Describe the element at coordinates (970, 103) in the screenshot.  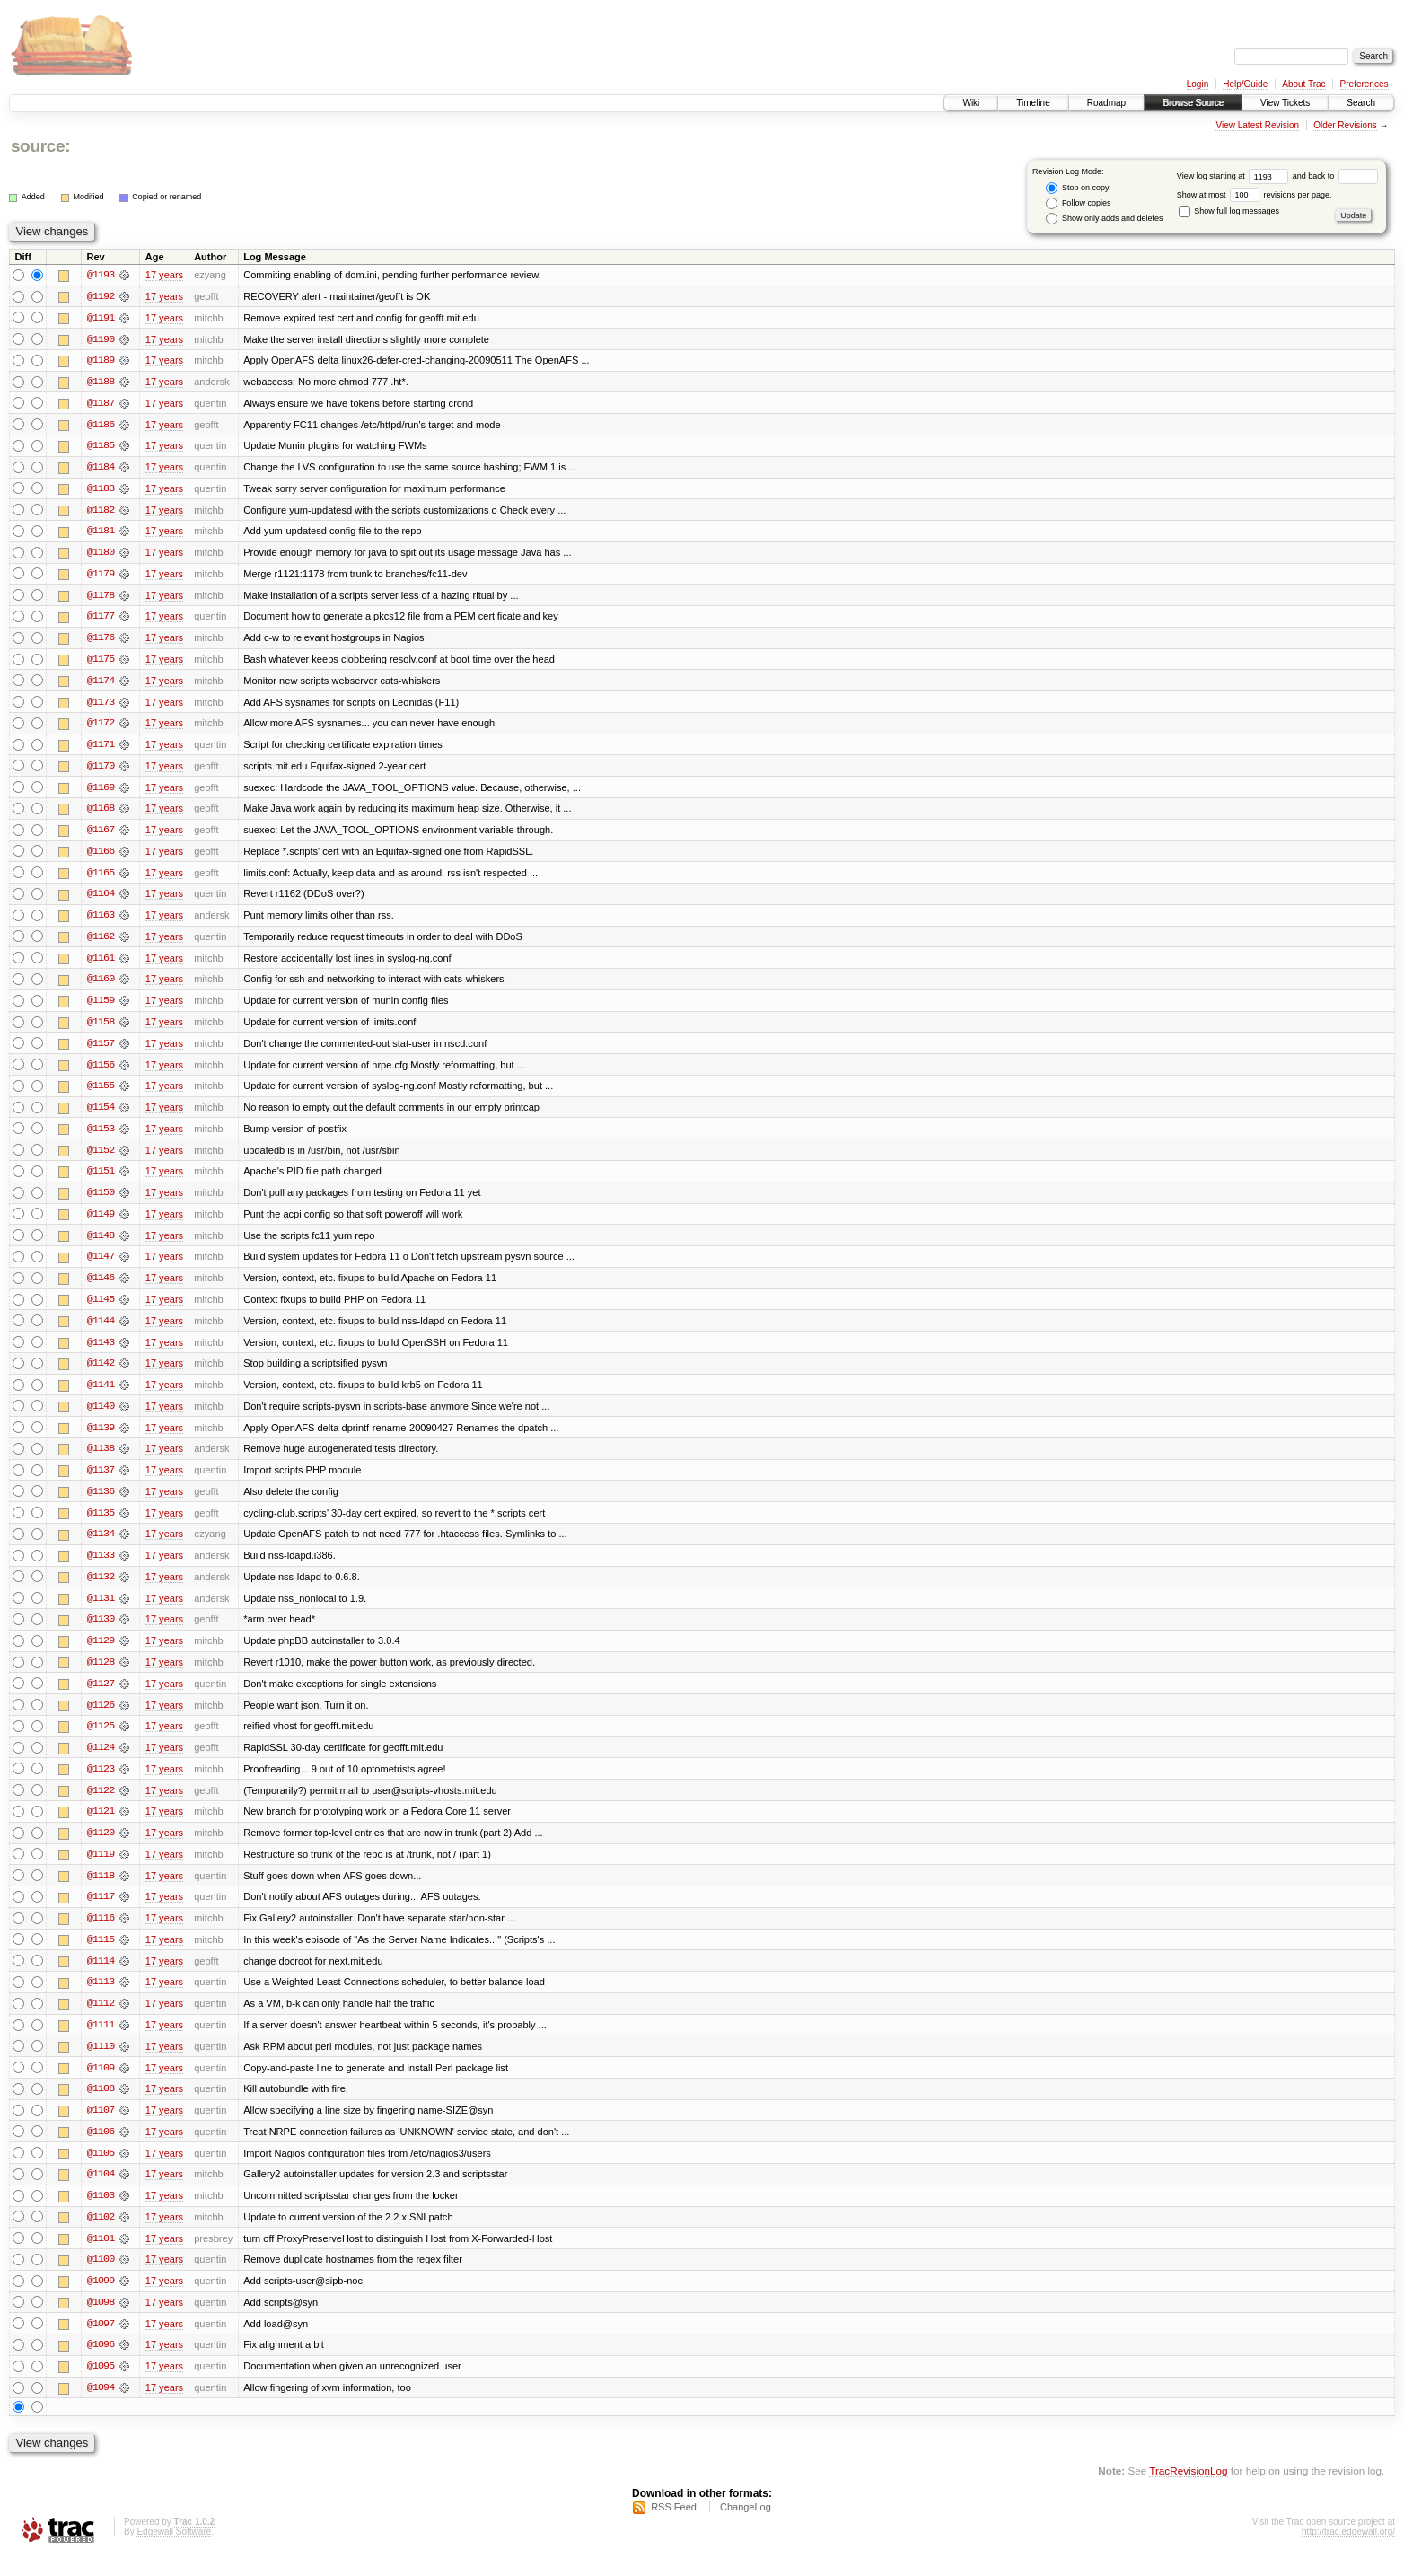
I see `Wiki` at that location.